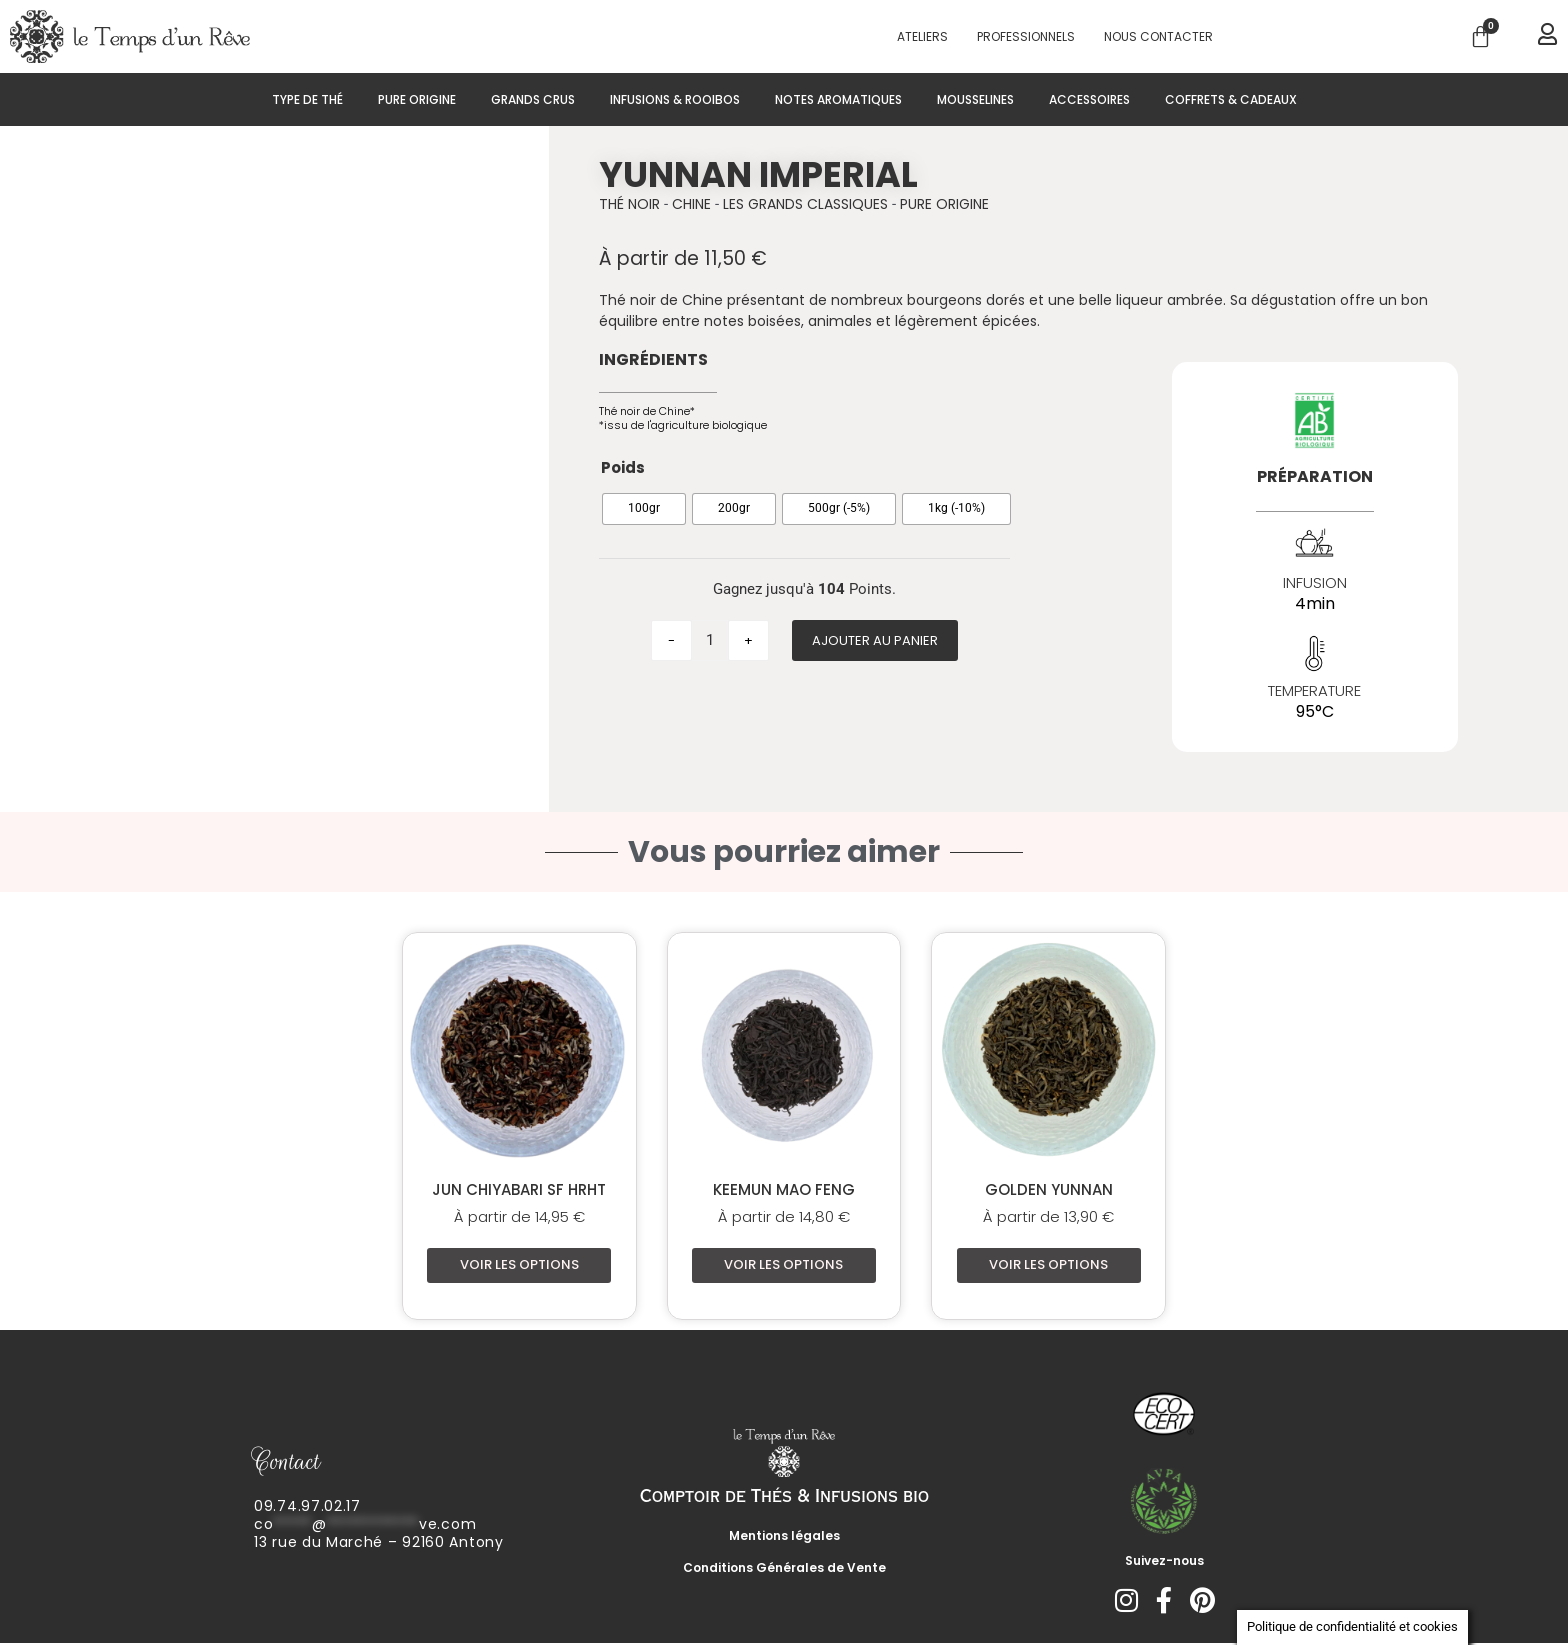  I want to click on Mentions légales, so click(784, 1537).